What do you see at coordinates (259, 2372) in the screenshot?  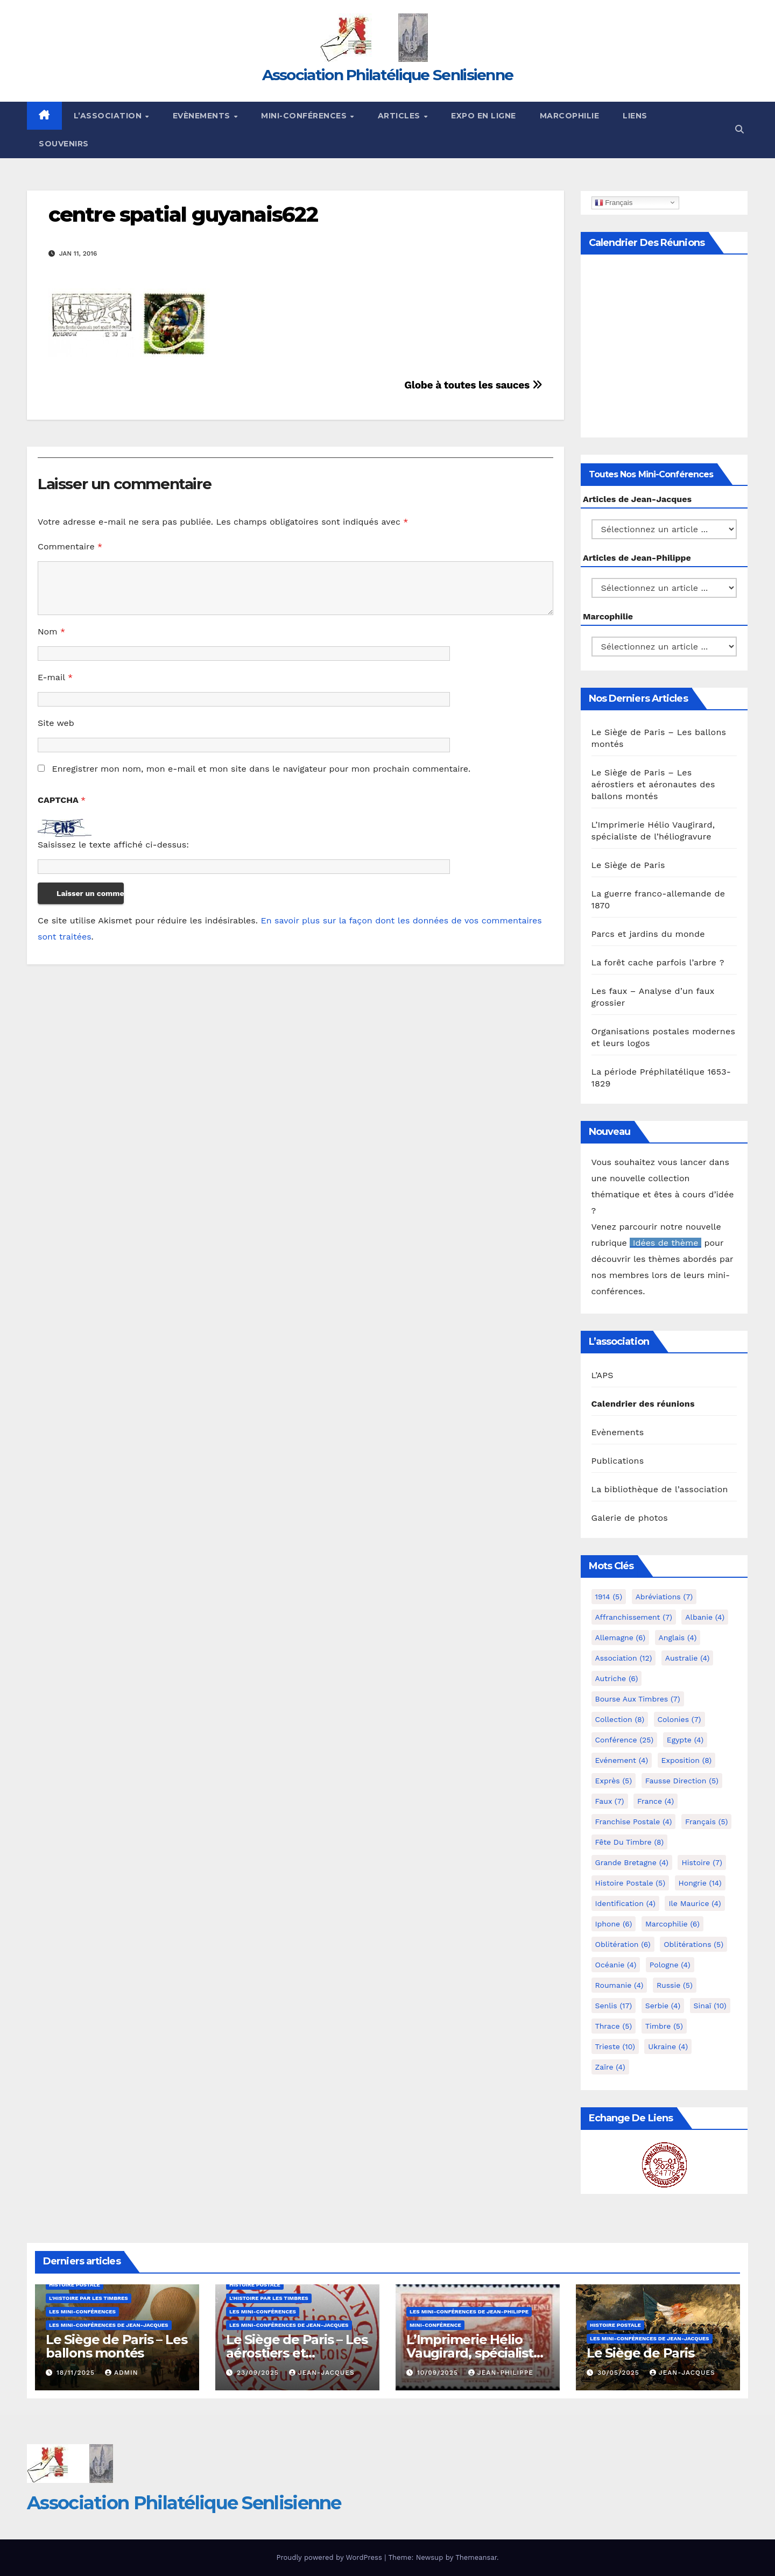 I see `23/09/2025` at bounding box center [259, 2372].